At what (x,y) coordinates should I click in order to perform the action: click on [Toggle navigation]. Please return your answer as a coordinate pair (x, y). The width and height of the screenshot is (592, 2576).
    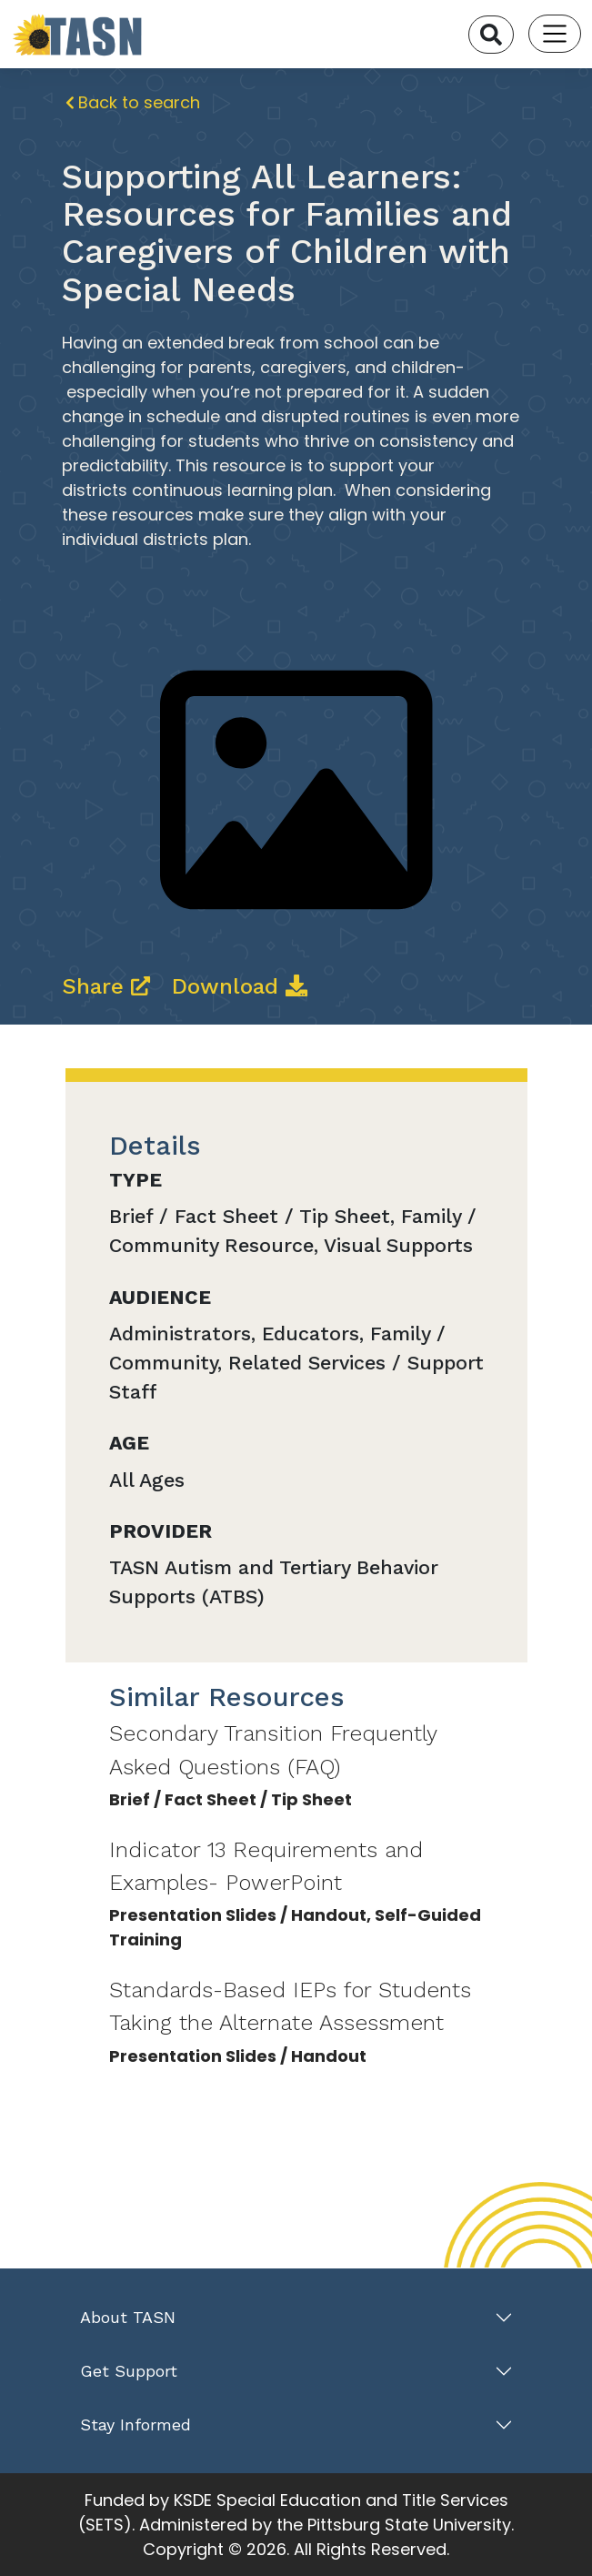
    Looking at the image, I should click on (554, 34).